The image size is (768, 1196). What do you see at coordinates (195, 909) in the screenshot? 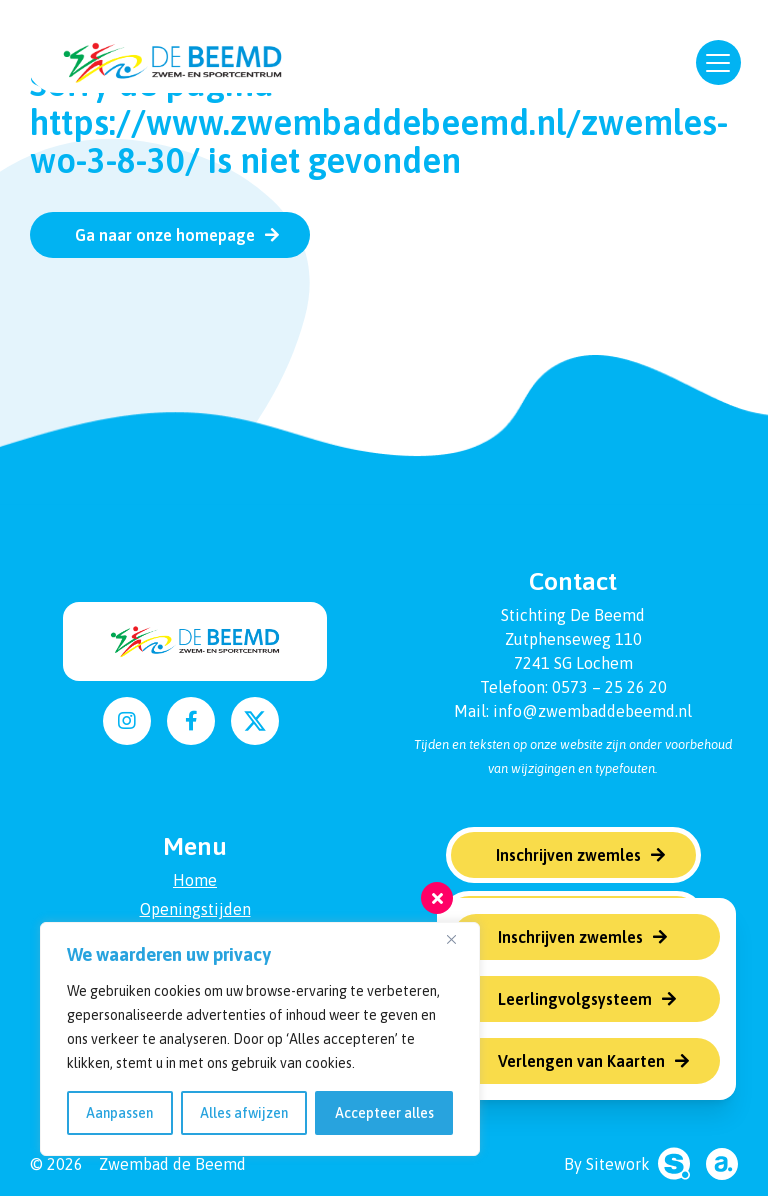
I see `Openingstijden` at bounding box center [195, 909].